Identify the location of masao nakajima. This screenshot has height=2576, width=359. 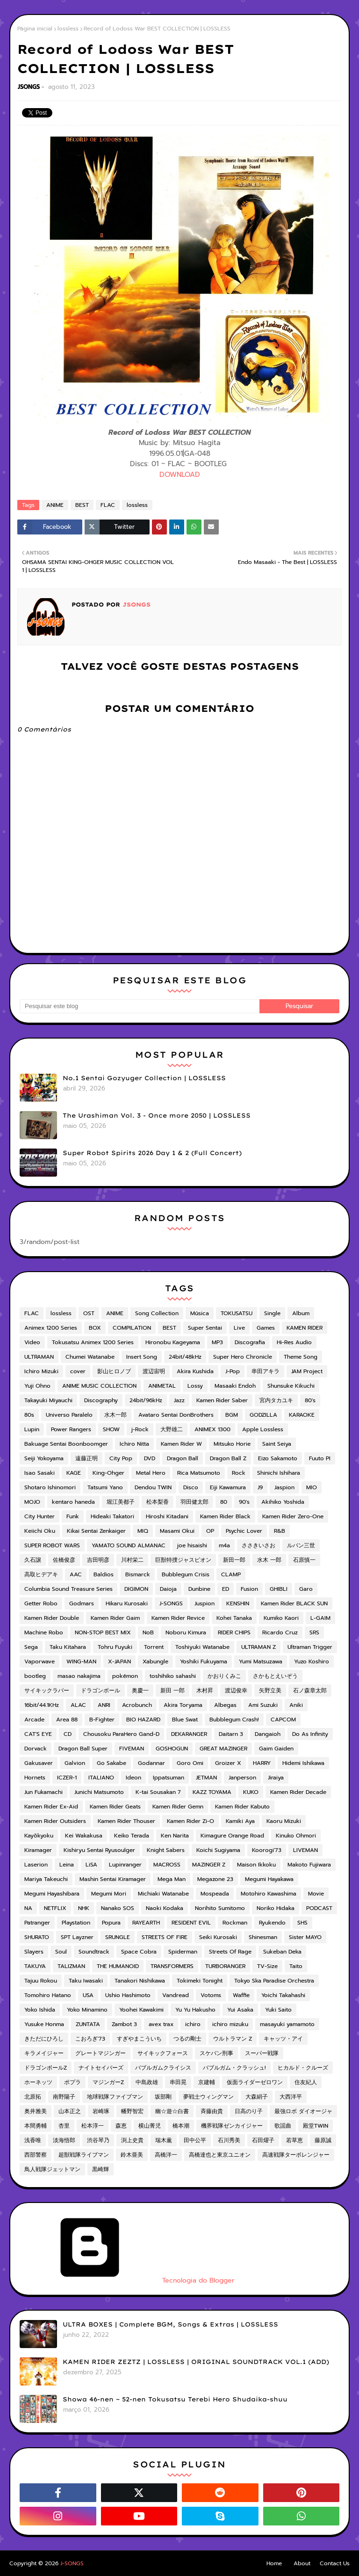
(79, 1676).